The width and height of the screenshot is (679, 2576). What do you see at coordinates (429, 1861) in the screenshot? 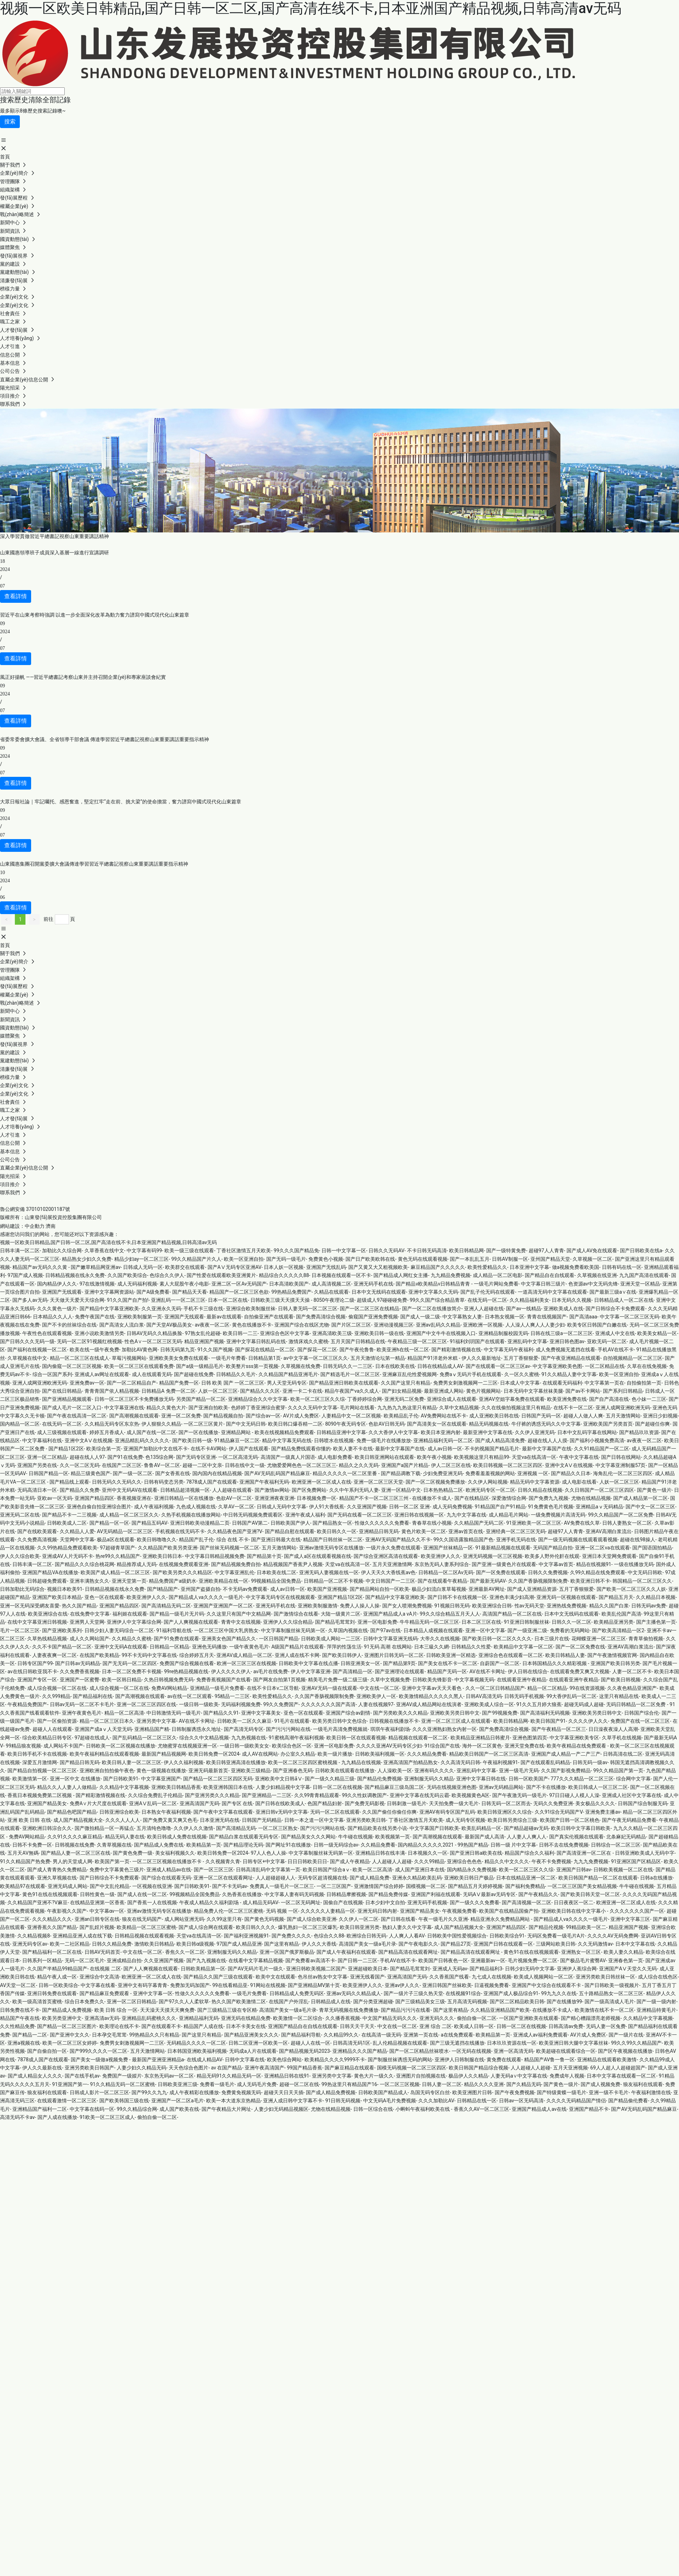
I see `久久久99精品` at bounding box center [429, 1861].